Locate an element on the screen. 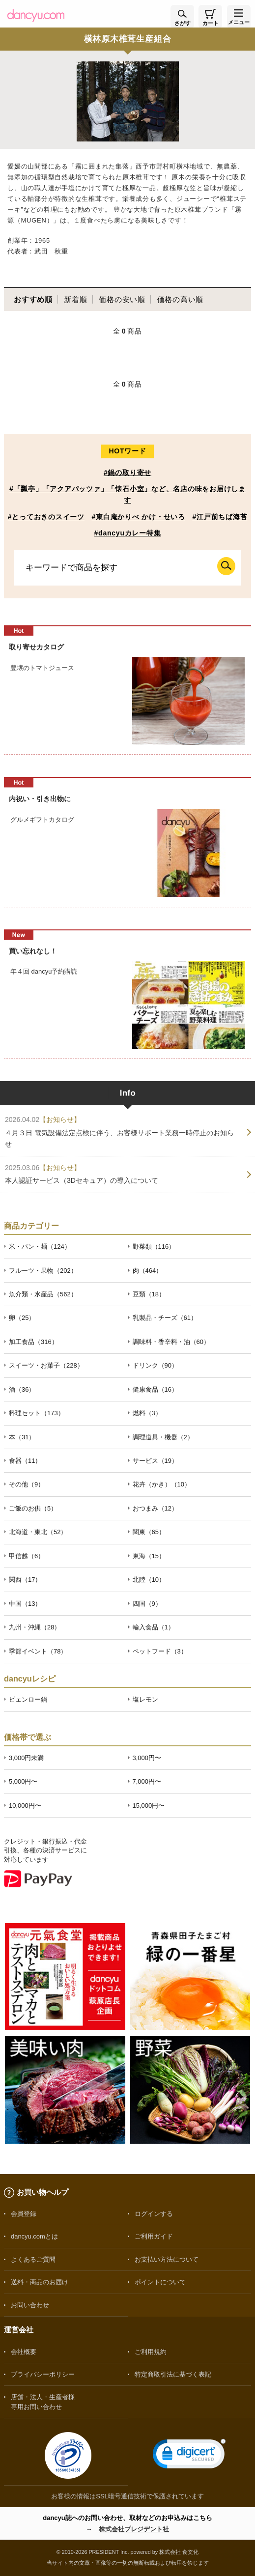  九州・沖縄（28） is located at coordinates (34, 1627).